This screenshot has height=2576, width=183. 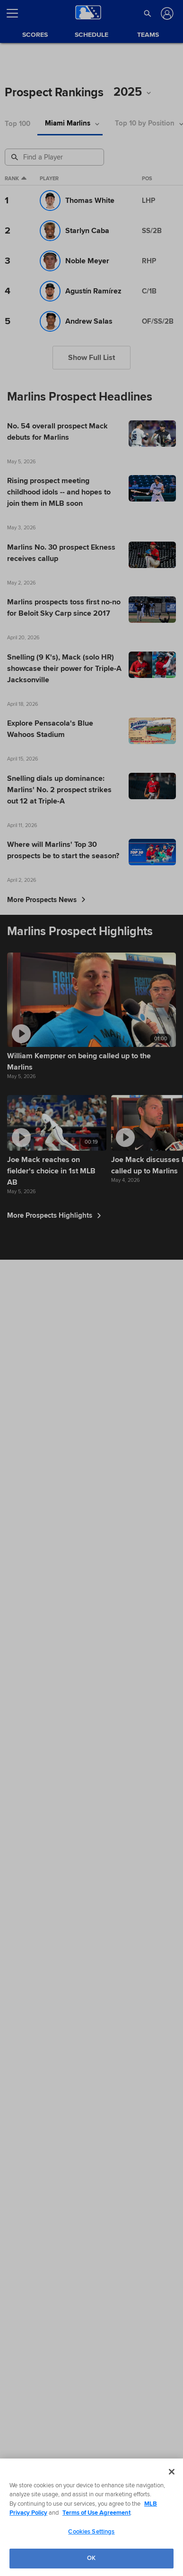 I want to click on Rank, so click(x=15, y=179).